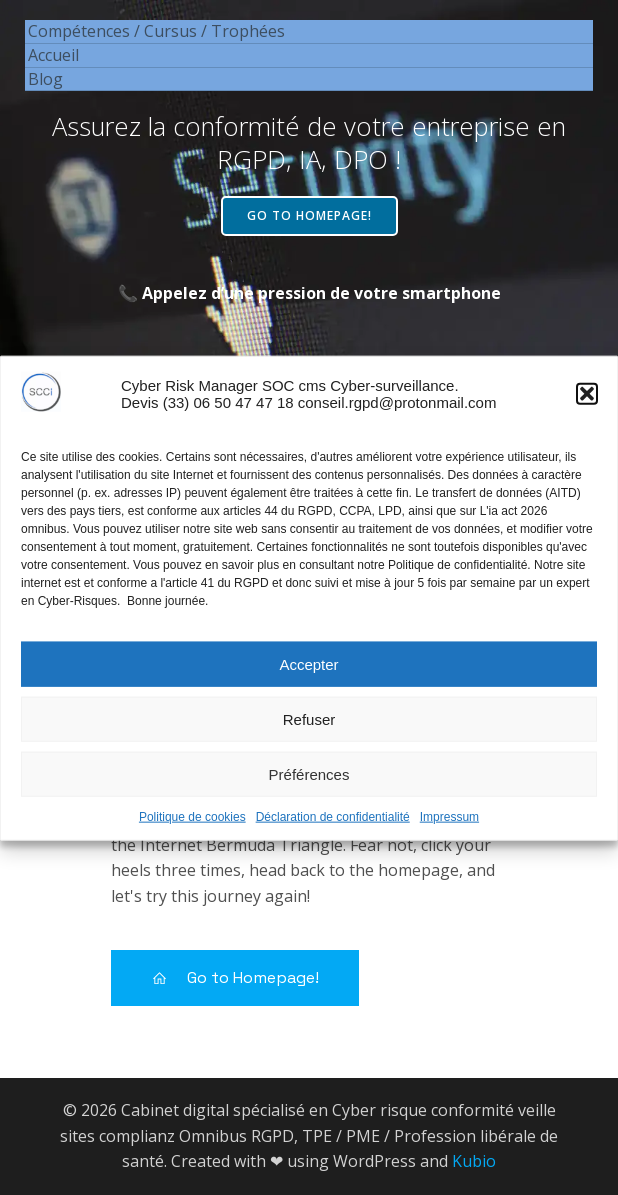 This screenshot has width=618, height=1195. What do you see at coordinates (474, 1161) in the screenshot?
I see `Kubio` at bounding box center [474, 1161].